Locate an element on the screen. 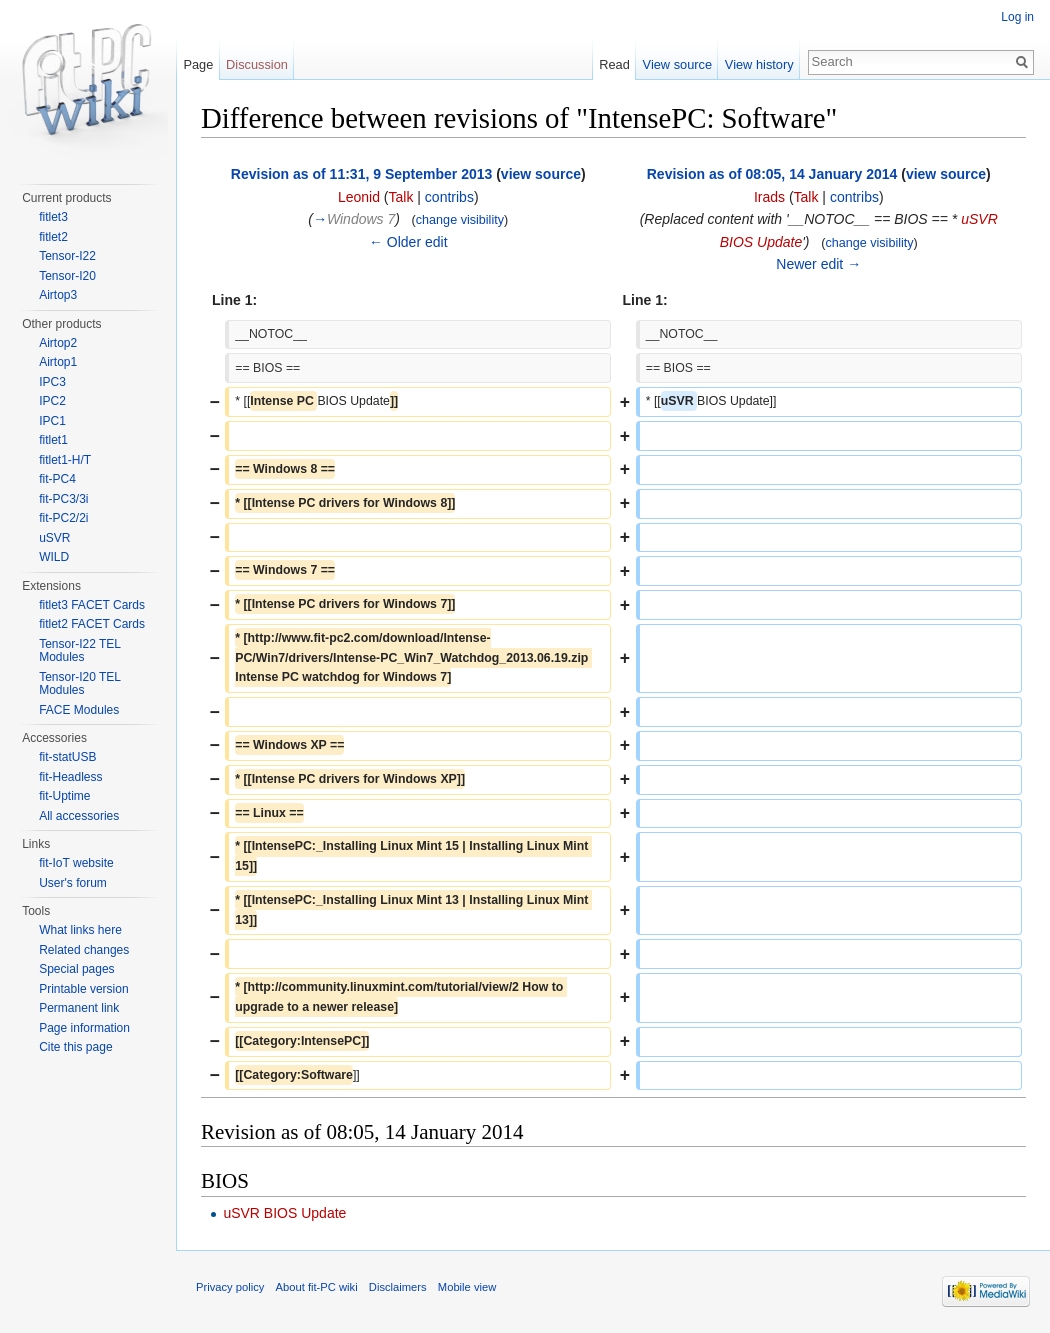  view source is located at coordinates (541, 174).